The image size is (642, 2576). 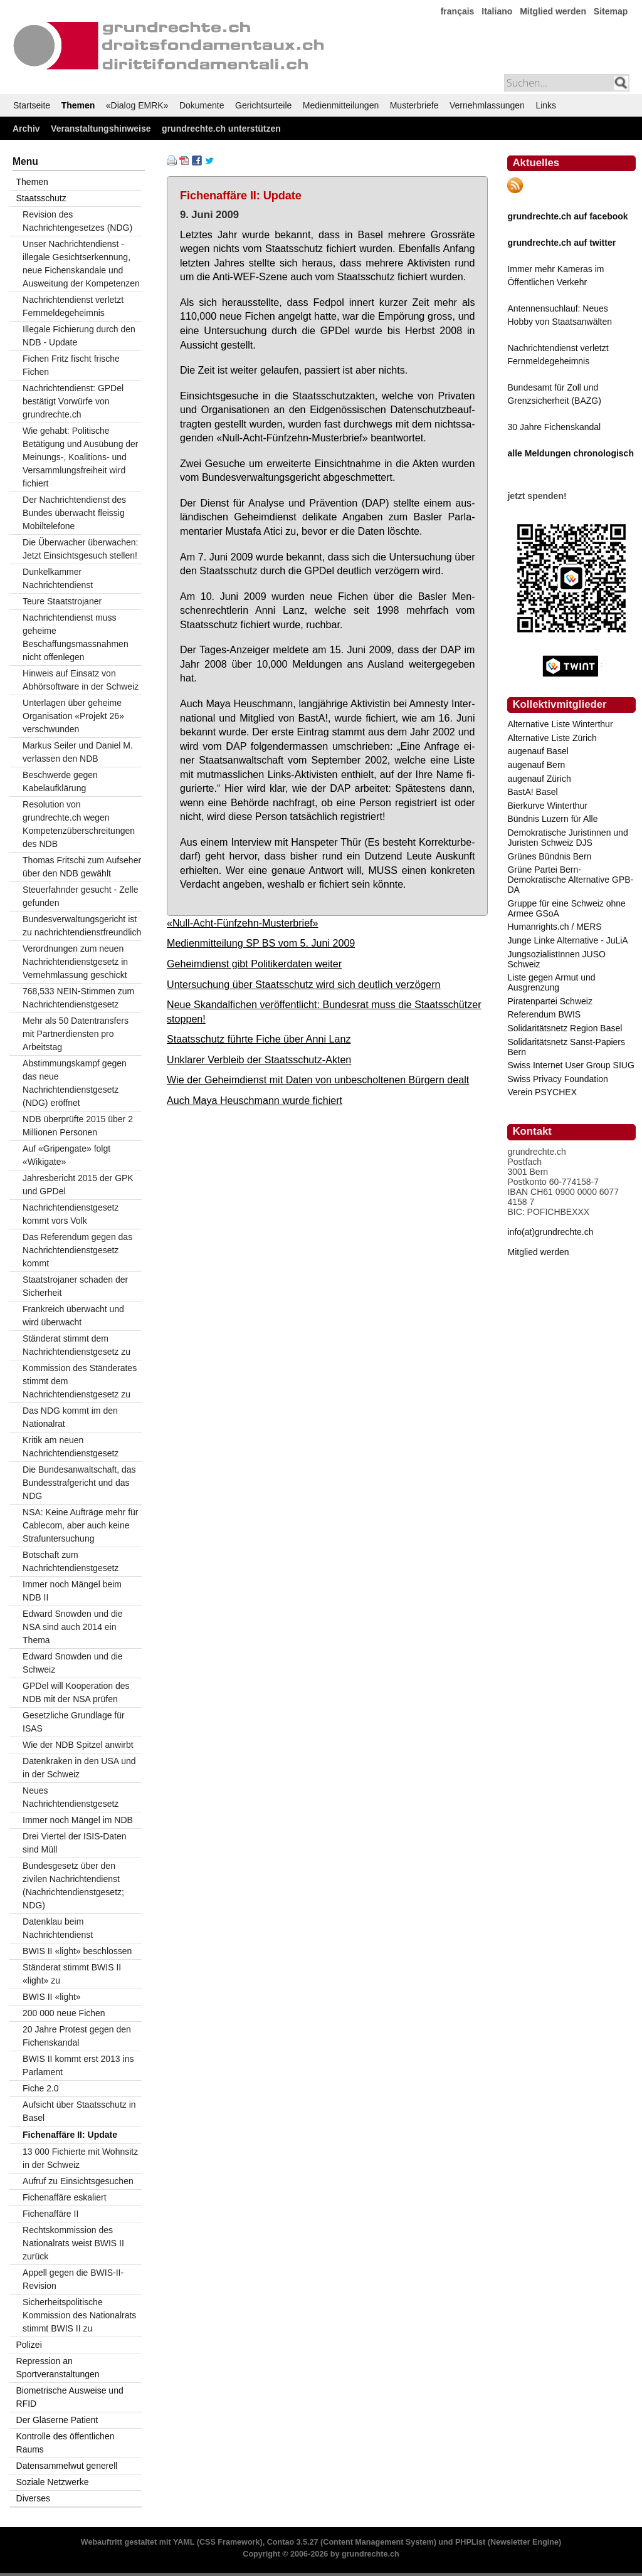 I want to click on Contao 3.5.27, so click(x=292, y=2542).